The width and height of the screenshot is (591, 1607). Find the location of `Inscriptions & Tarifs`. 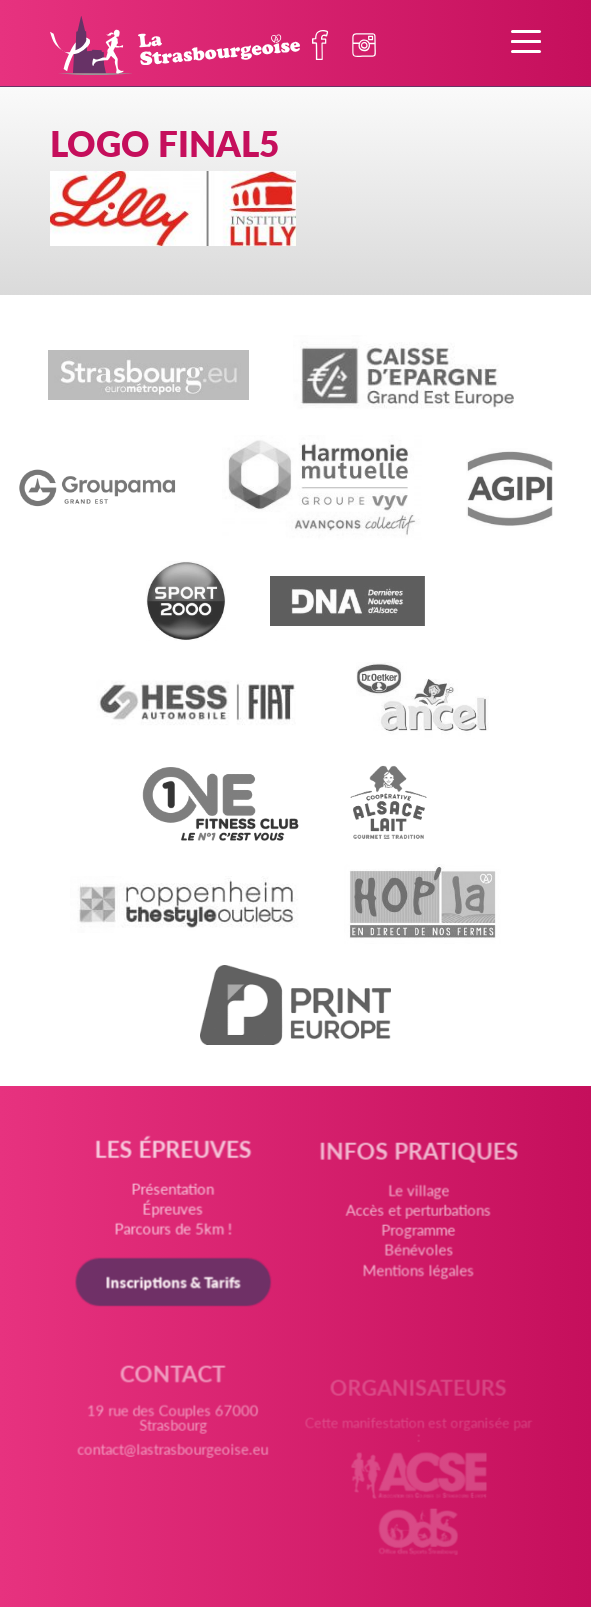

Inscriptions & Tarifs is located at coordinates (173, 1284).